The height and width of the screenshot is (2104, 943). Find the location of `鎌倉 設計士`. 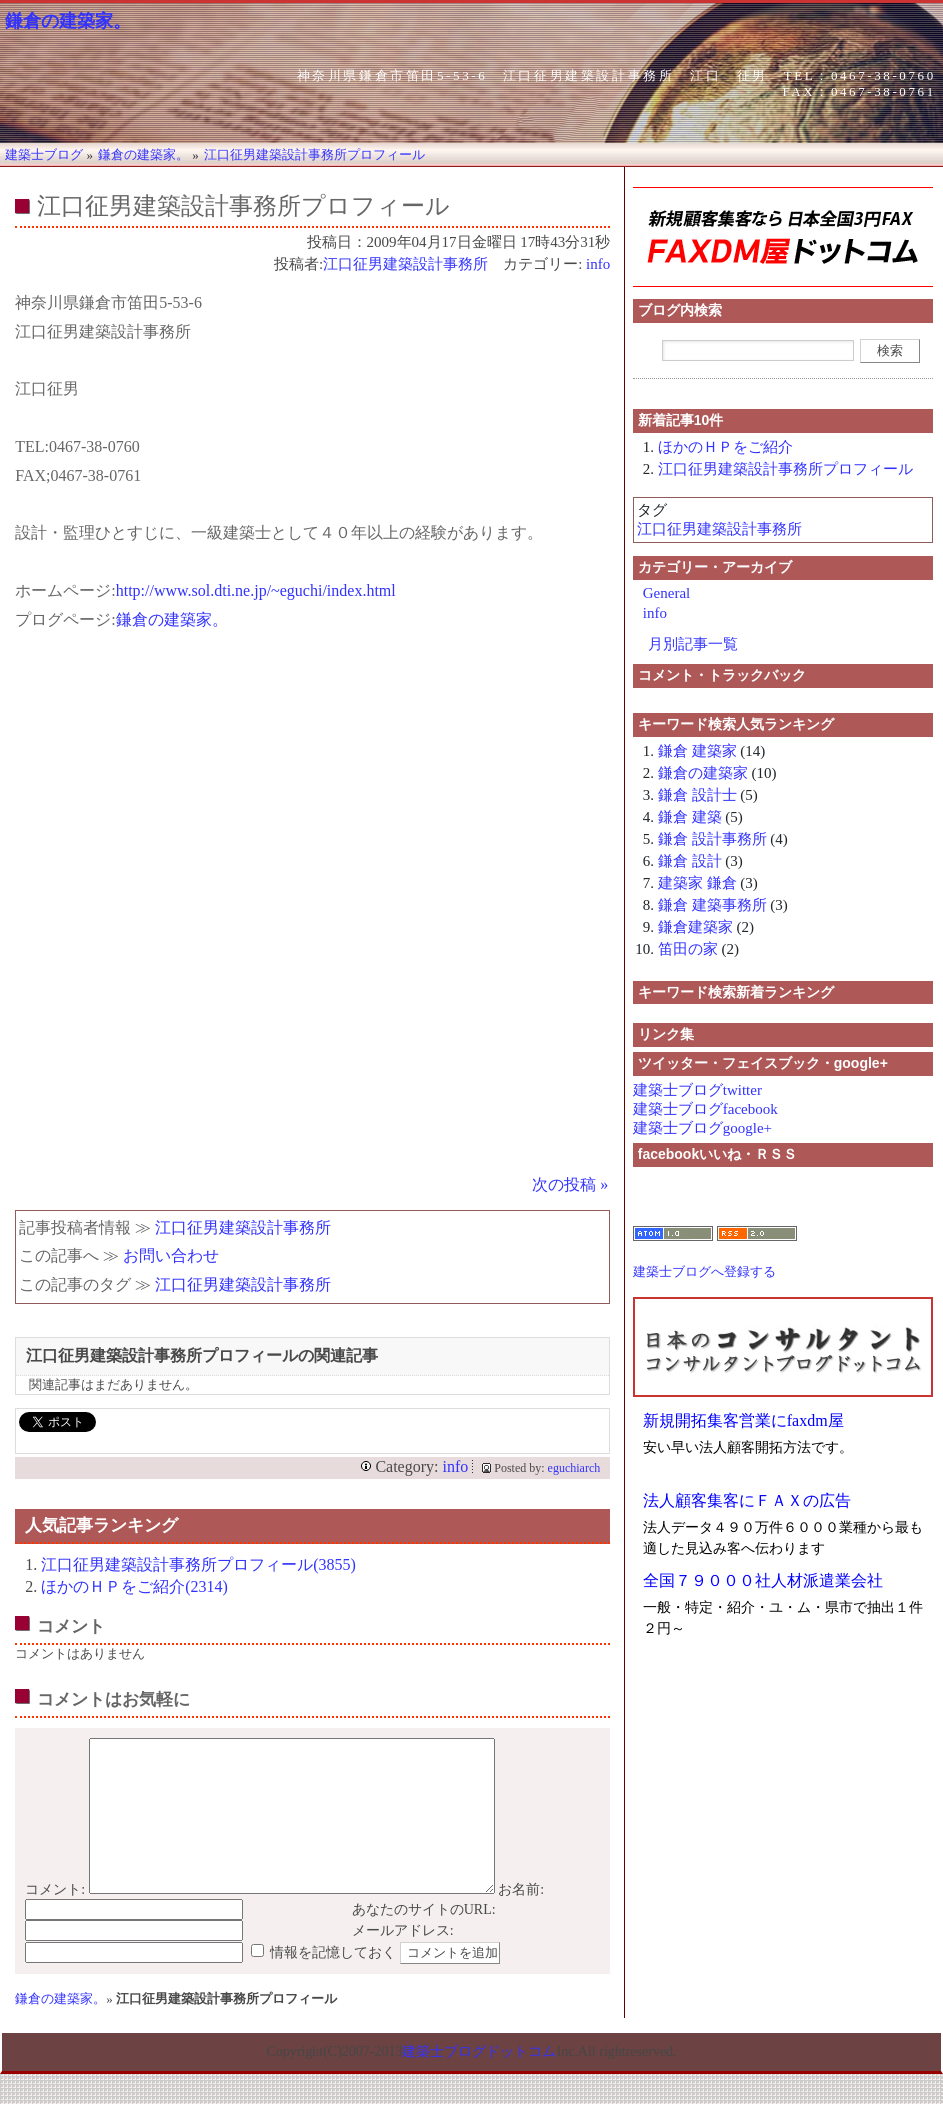

鎌倉 設計士 is located at coordinates (697, 795).